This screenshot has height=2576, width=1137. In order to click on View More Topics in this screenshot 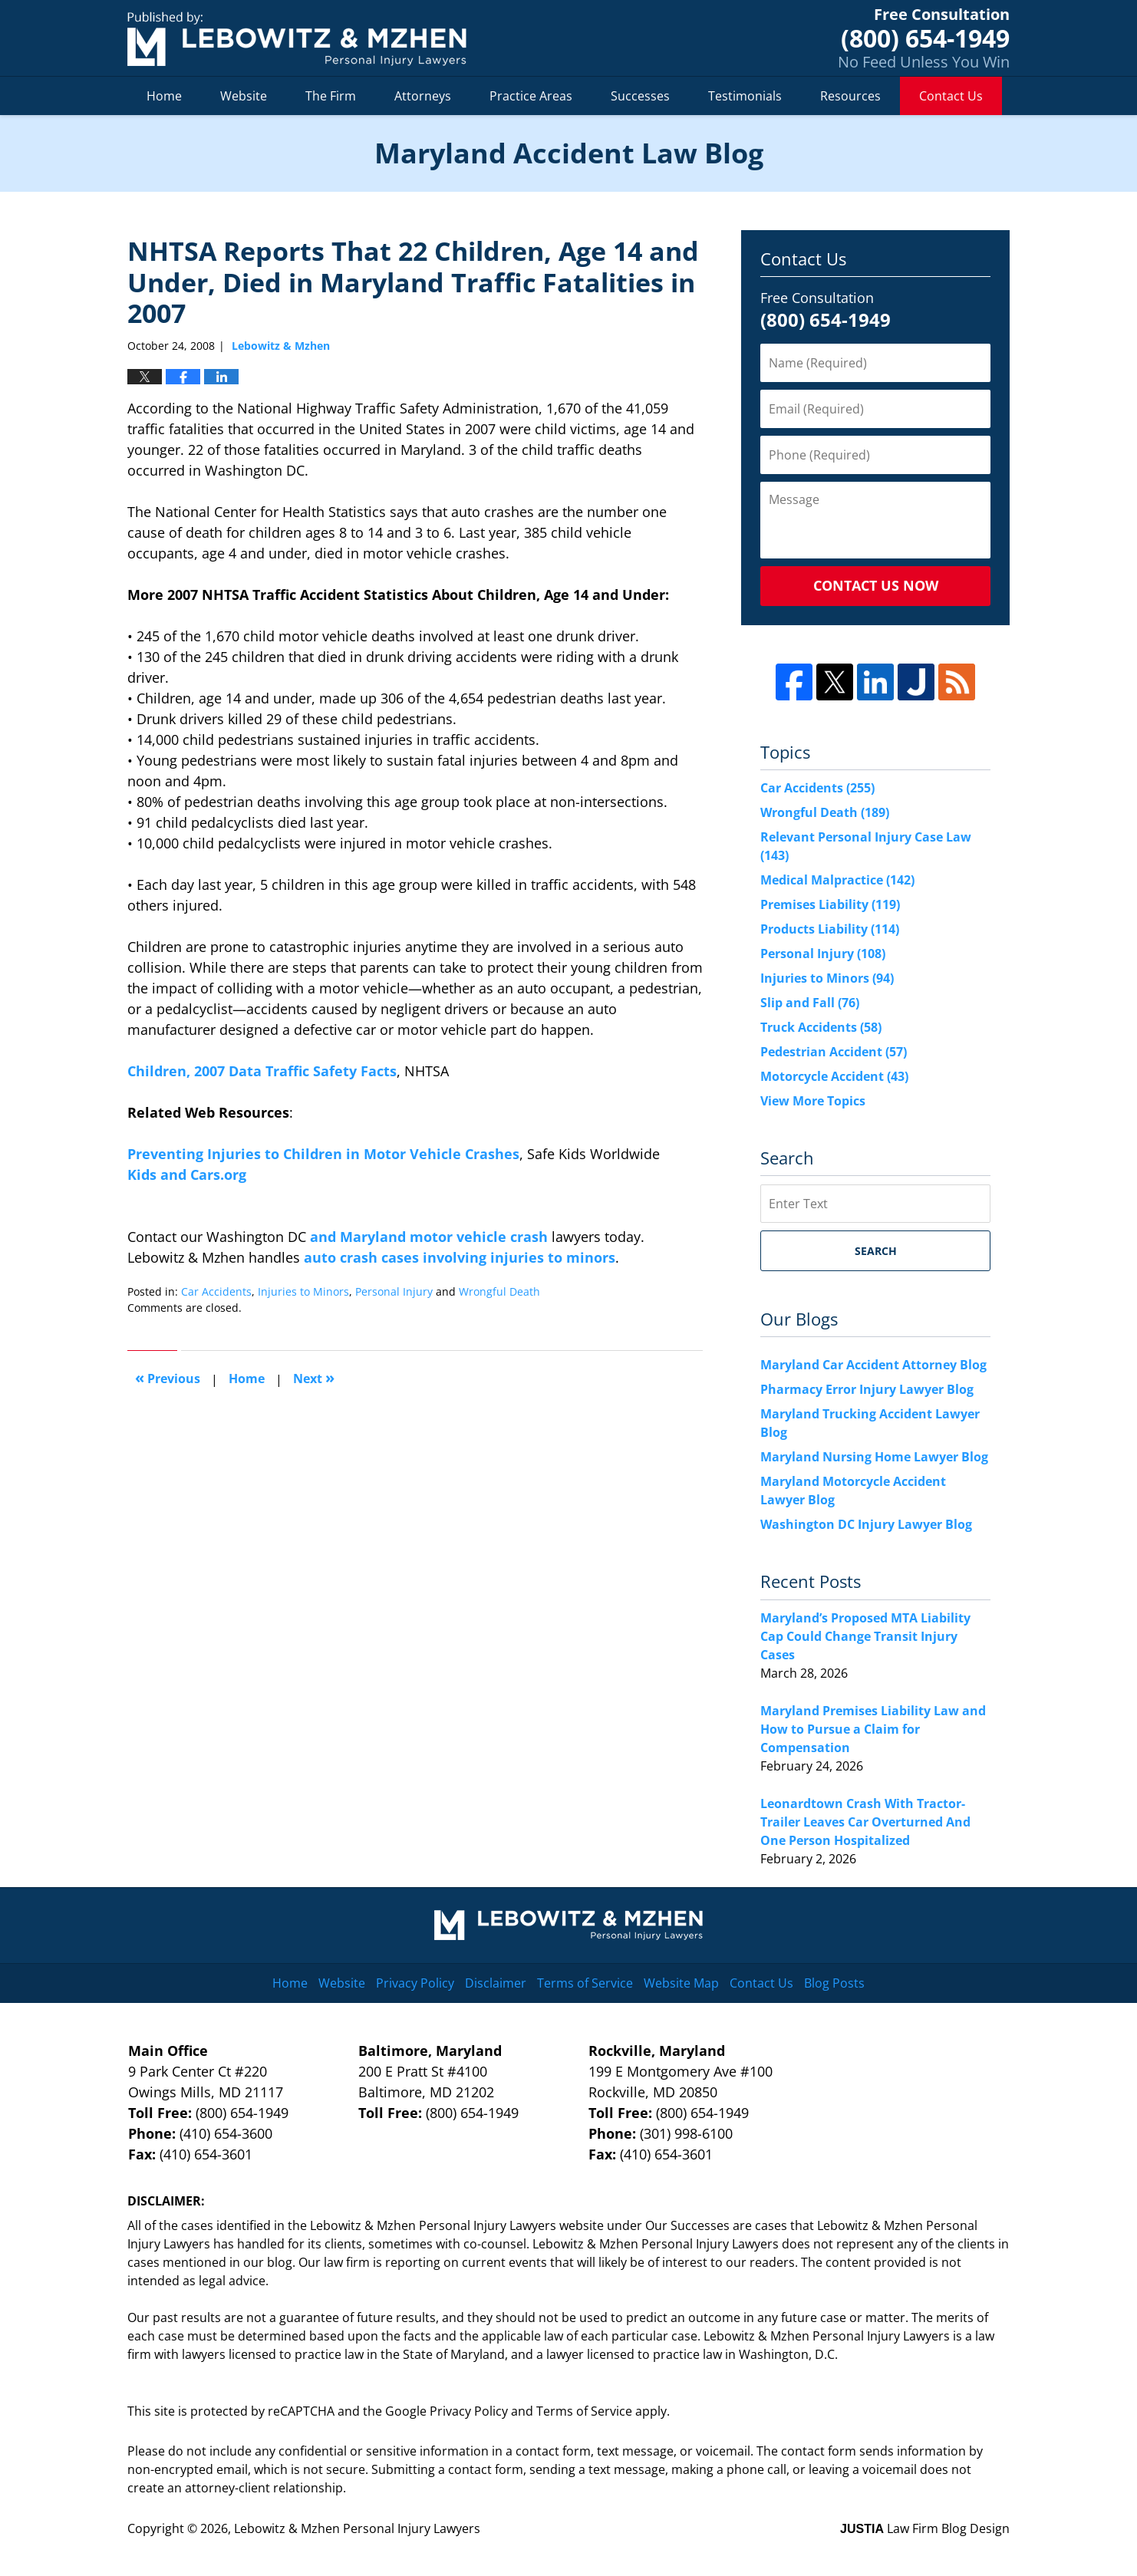, I will do `click(812, 1100)`.